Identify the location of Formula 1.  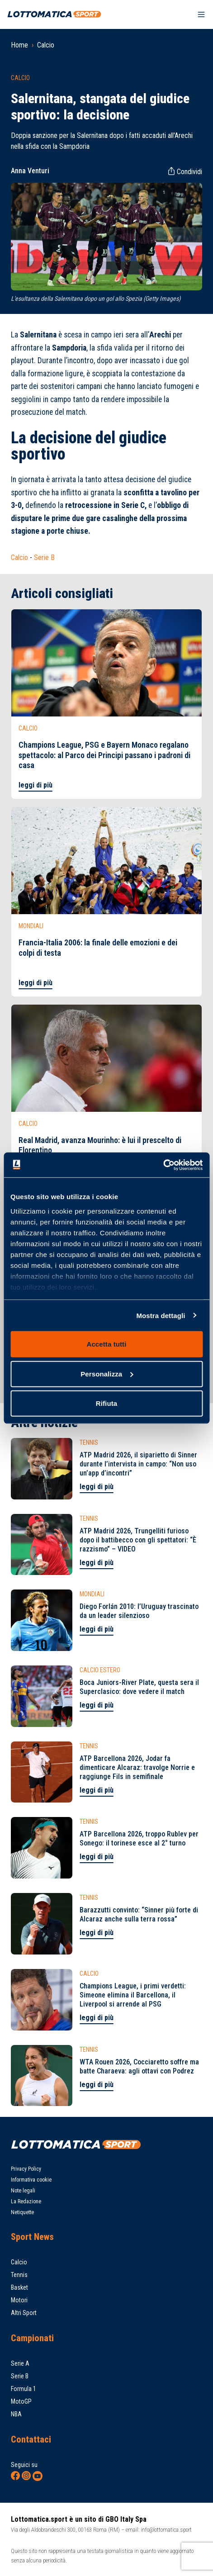
(23, 2388).